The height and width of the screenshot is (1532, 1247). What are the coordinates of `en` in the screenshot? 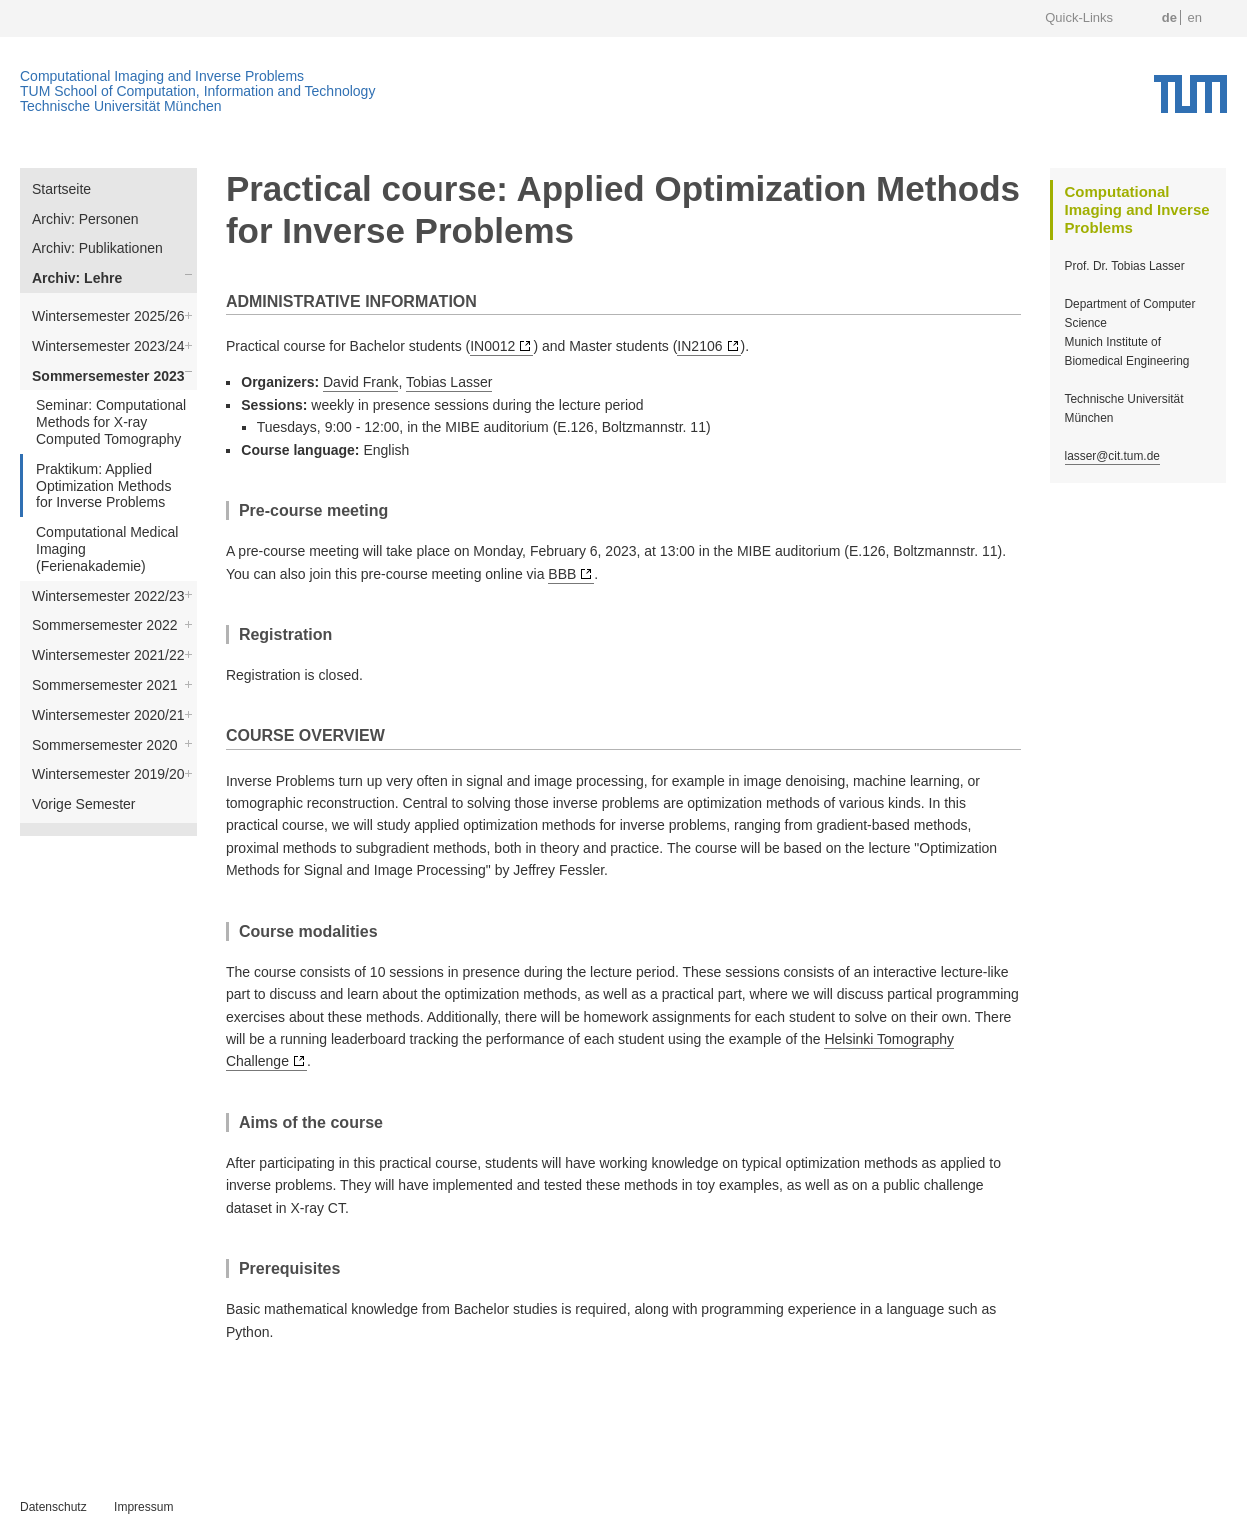 It's located at (1195, 17).